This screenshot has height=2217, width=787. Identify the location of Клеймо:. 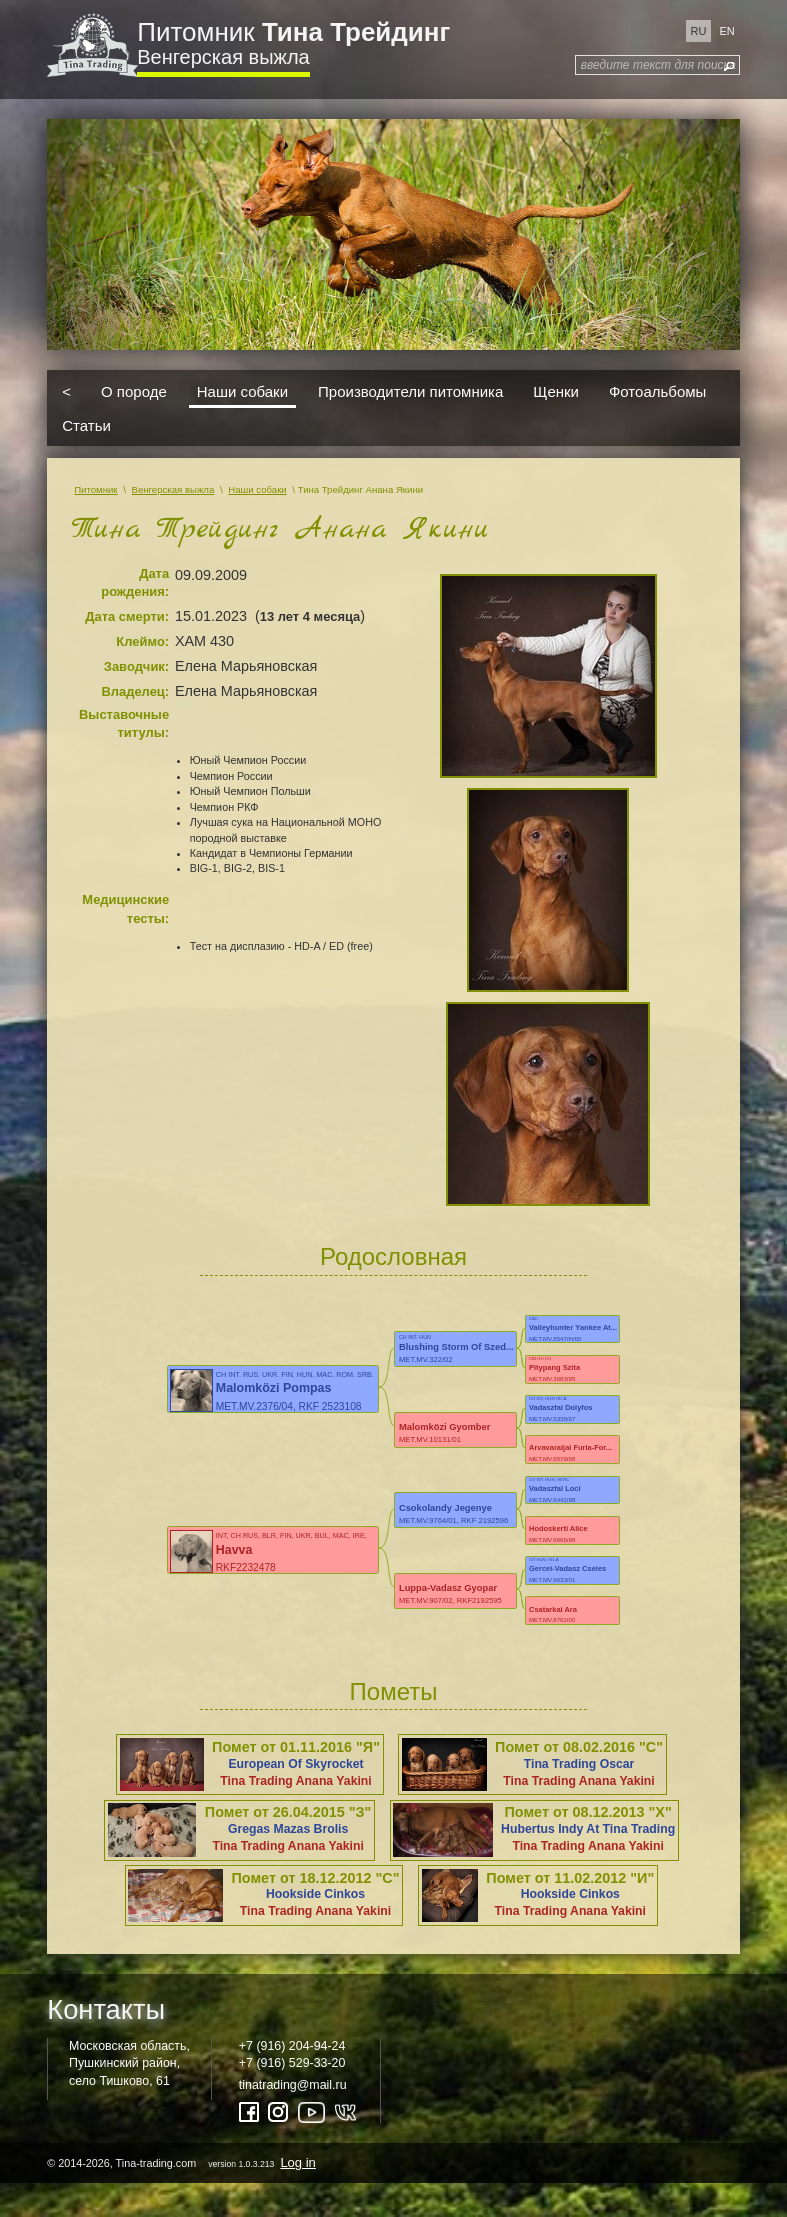
(142, 641).